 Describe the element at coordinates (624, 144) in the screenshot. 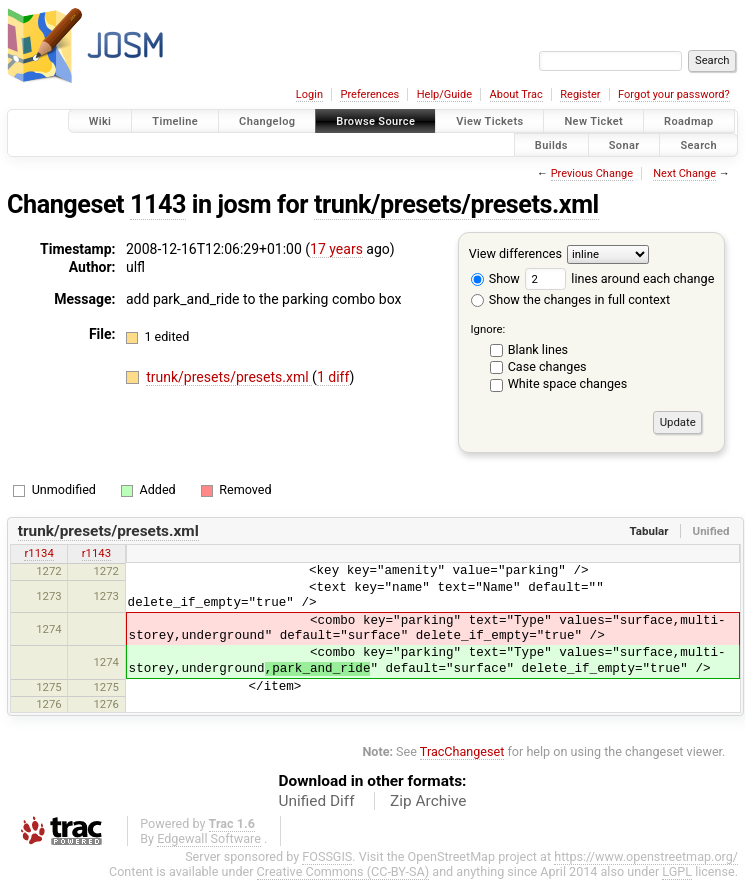

I see `Sonar` at that location.